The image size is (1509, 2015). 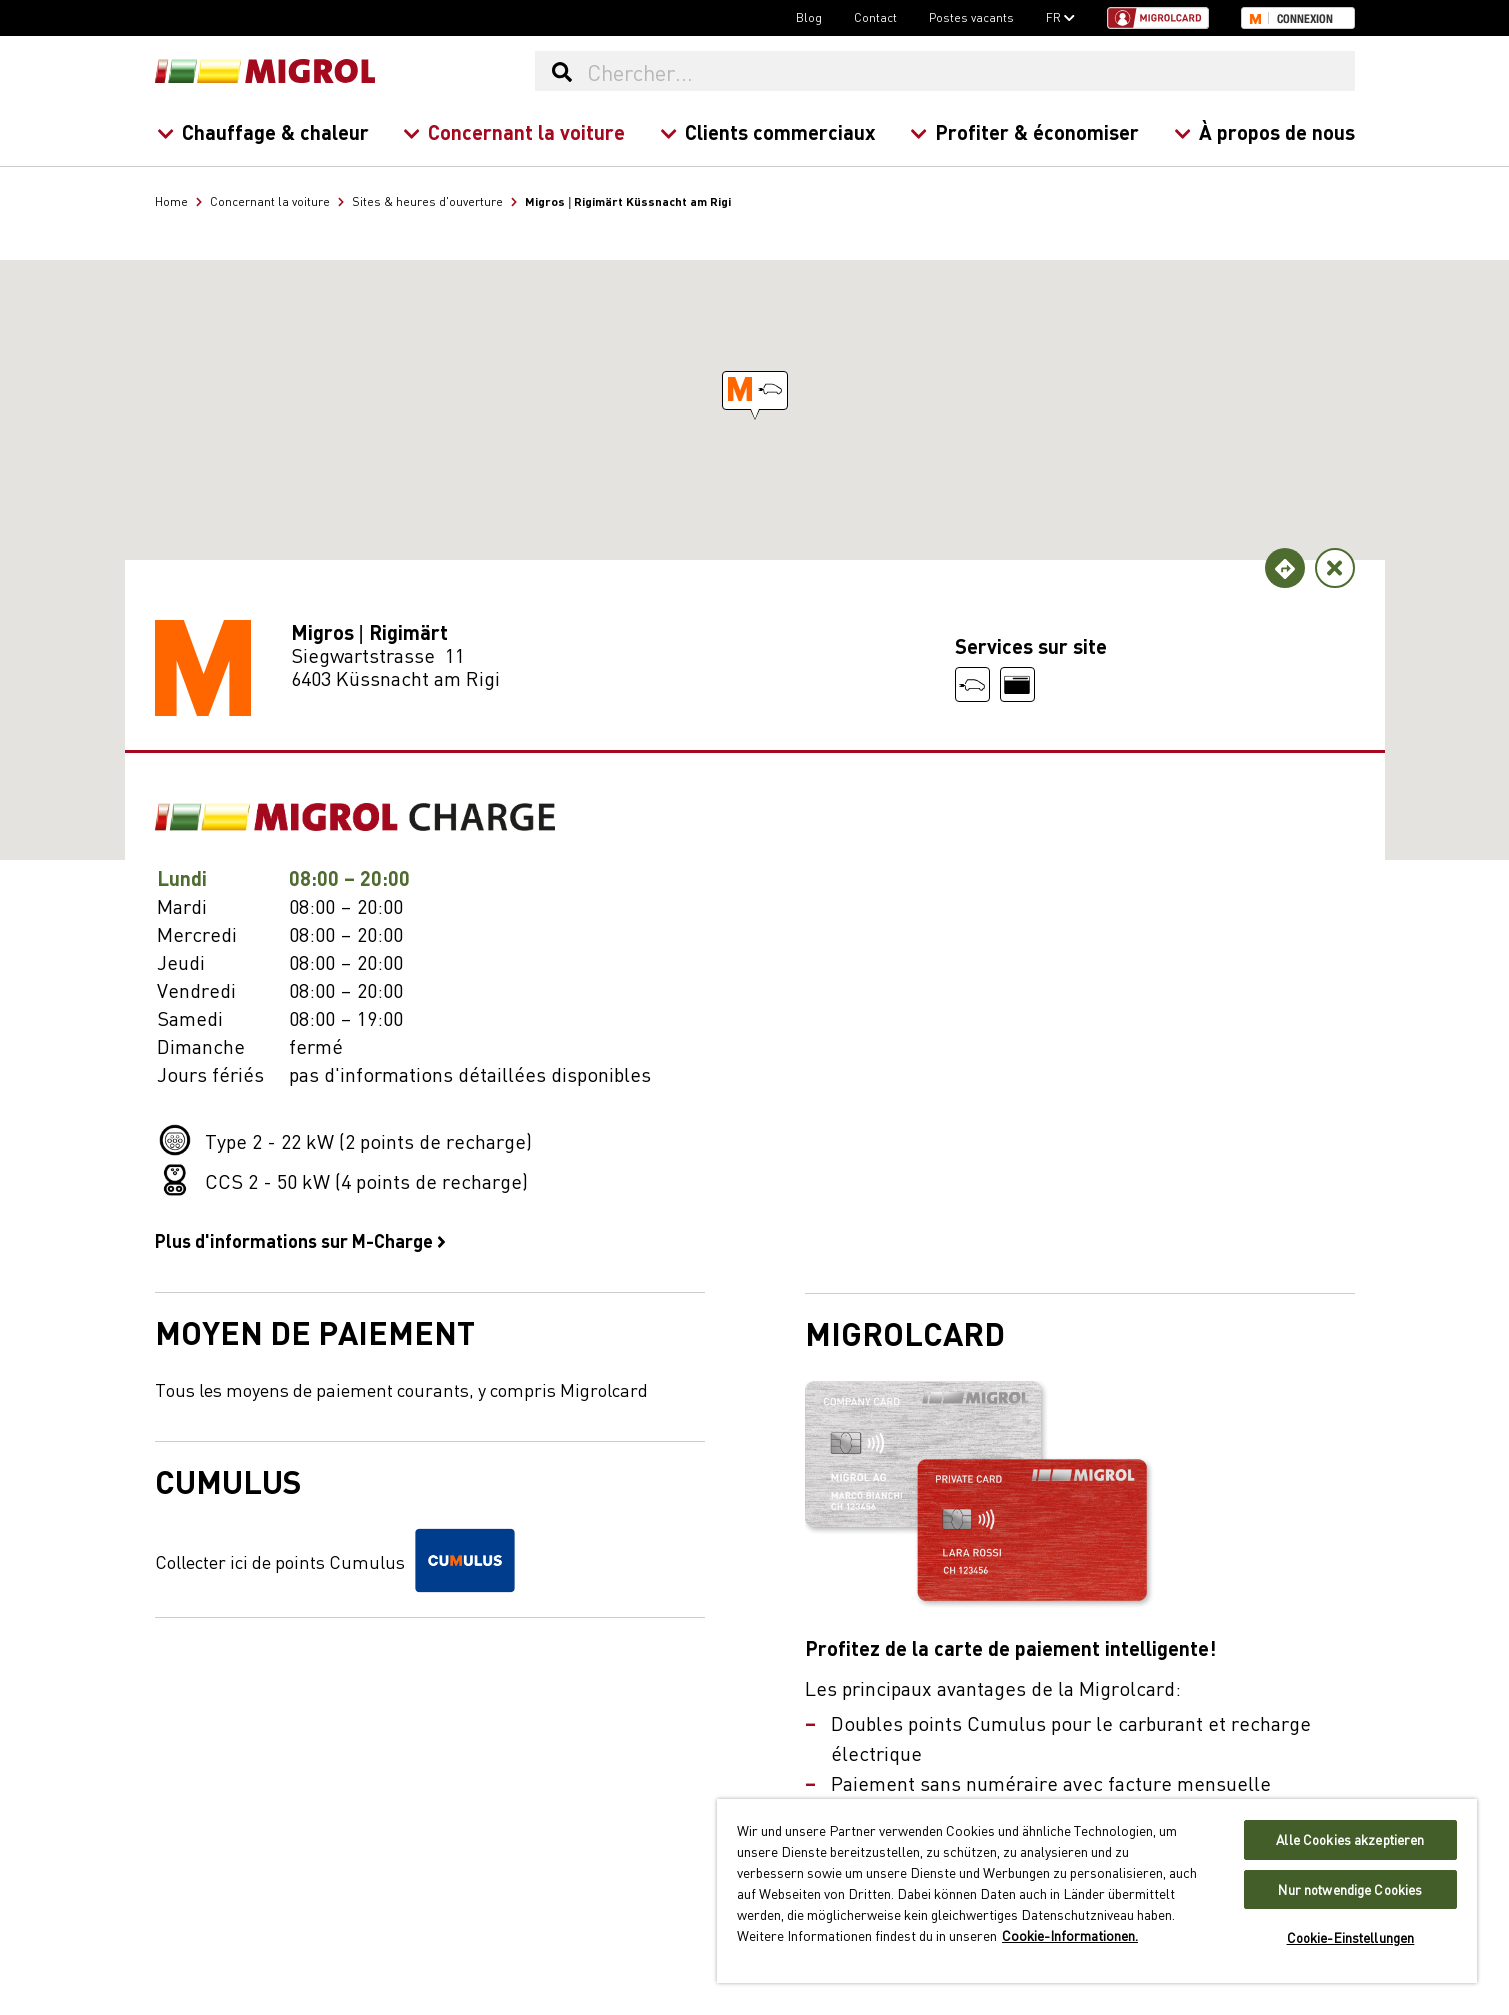 What do you see at coordinates (1305, 19) in the screenshot?
I see `Connexion` at bounding box center [1305, 19].